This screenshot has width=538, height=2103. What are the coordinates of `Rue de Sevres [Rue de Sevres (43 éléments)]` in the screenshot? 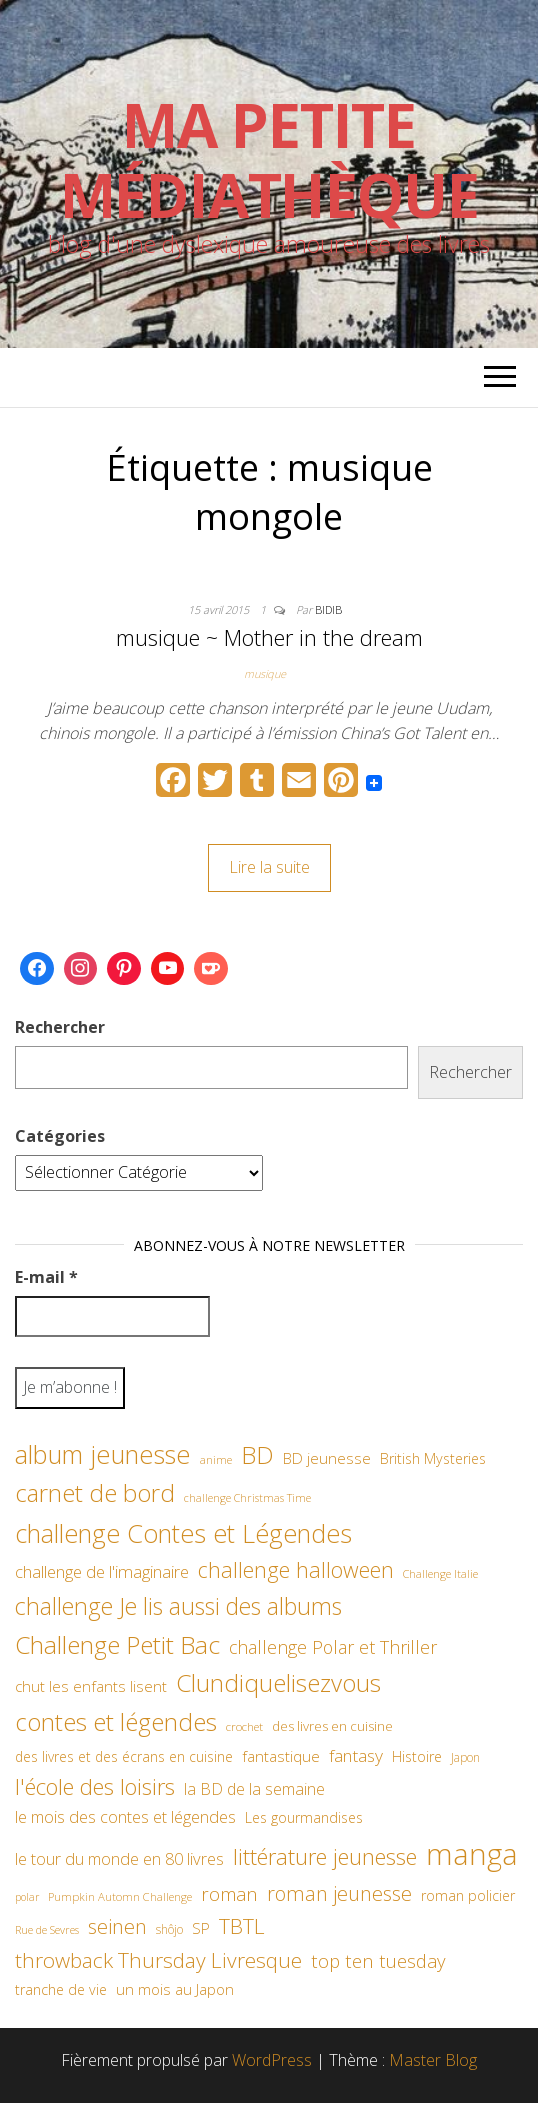 It's located at (47, 1929).